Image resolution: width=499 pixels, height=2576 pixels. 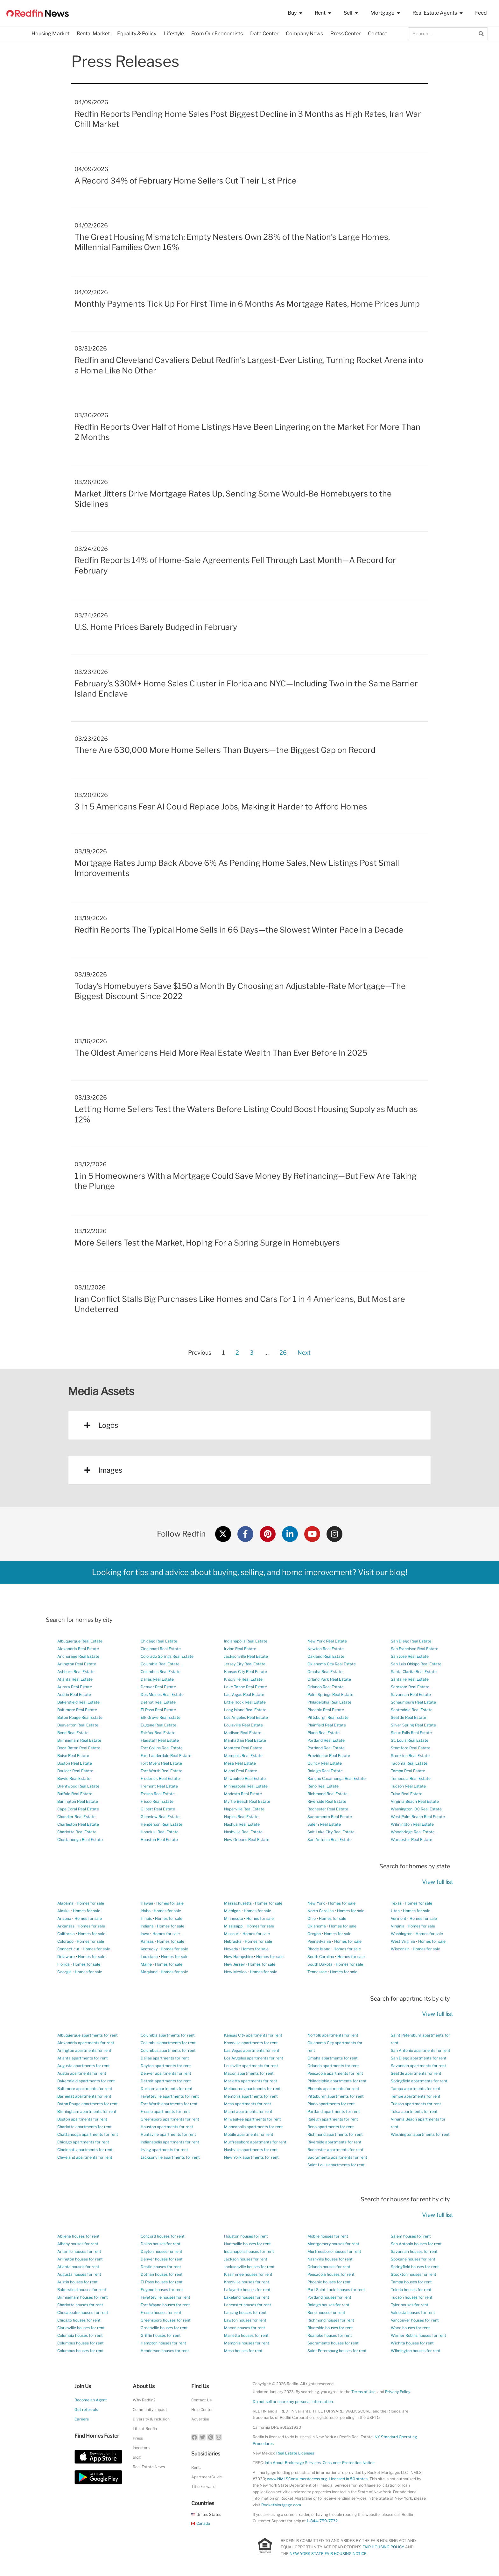 I want to click on Help Center, so click(x=202, y=2409).